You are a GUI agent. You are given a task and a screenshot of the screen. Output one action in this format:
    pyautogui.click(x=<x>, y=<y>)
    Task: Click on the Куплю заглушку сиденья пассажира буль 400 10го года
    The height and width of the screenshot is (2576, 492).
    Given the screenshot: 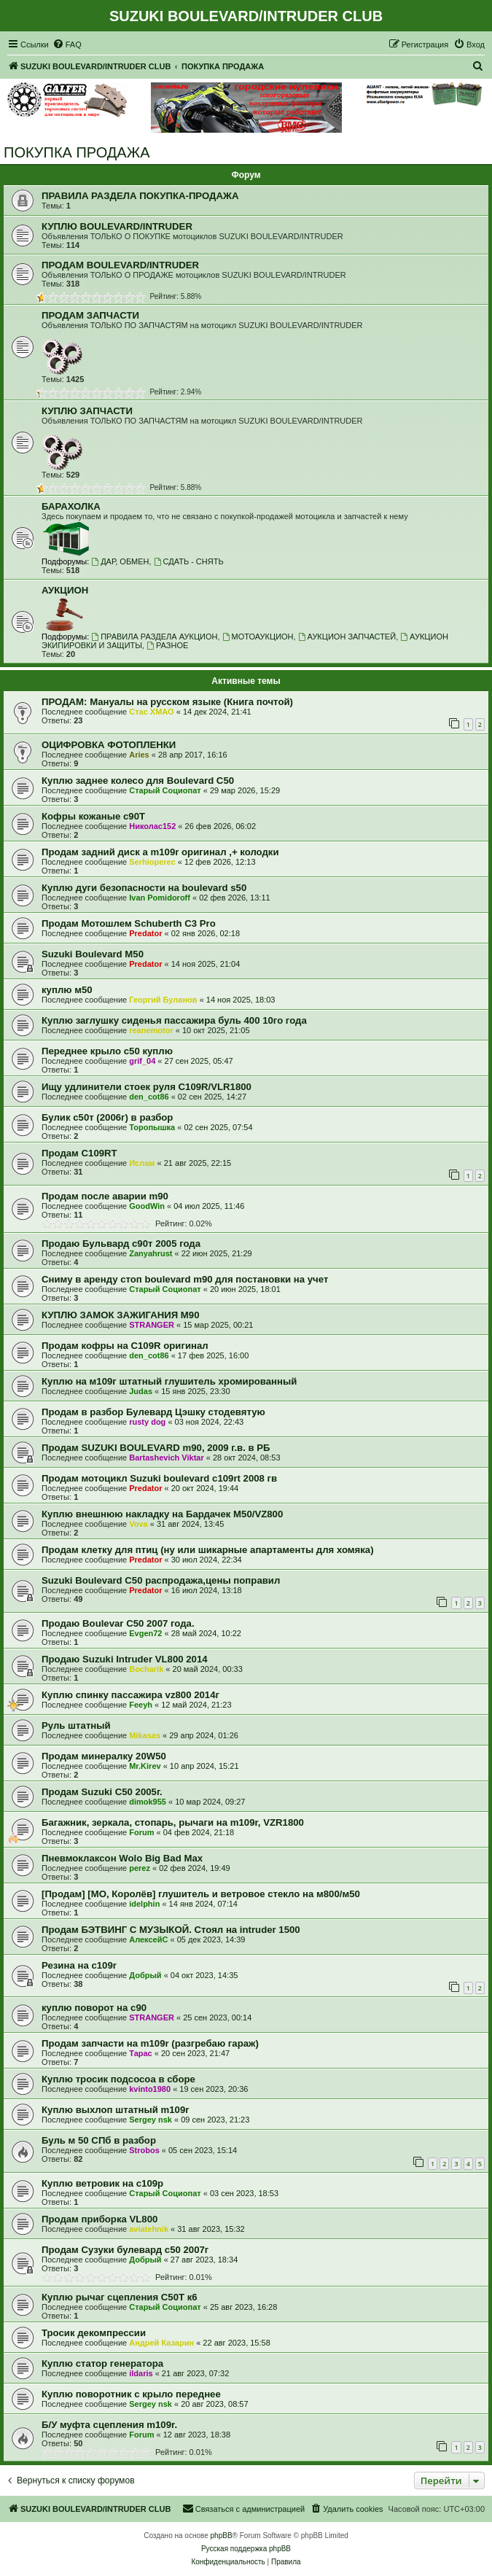 What is the action you would take?
    pyautogui.click(x=174, y=1020)
    